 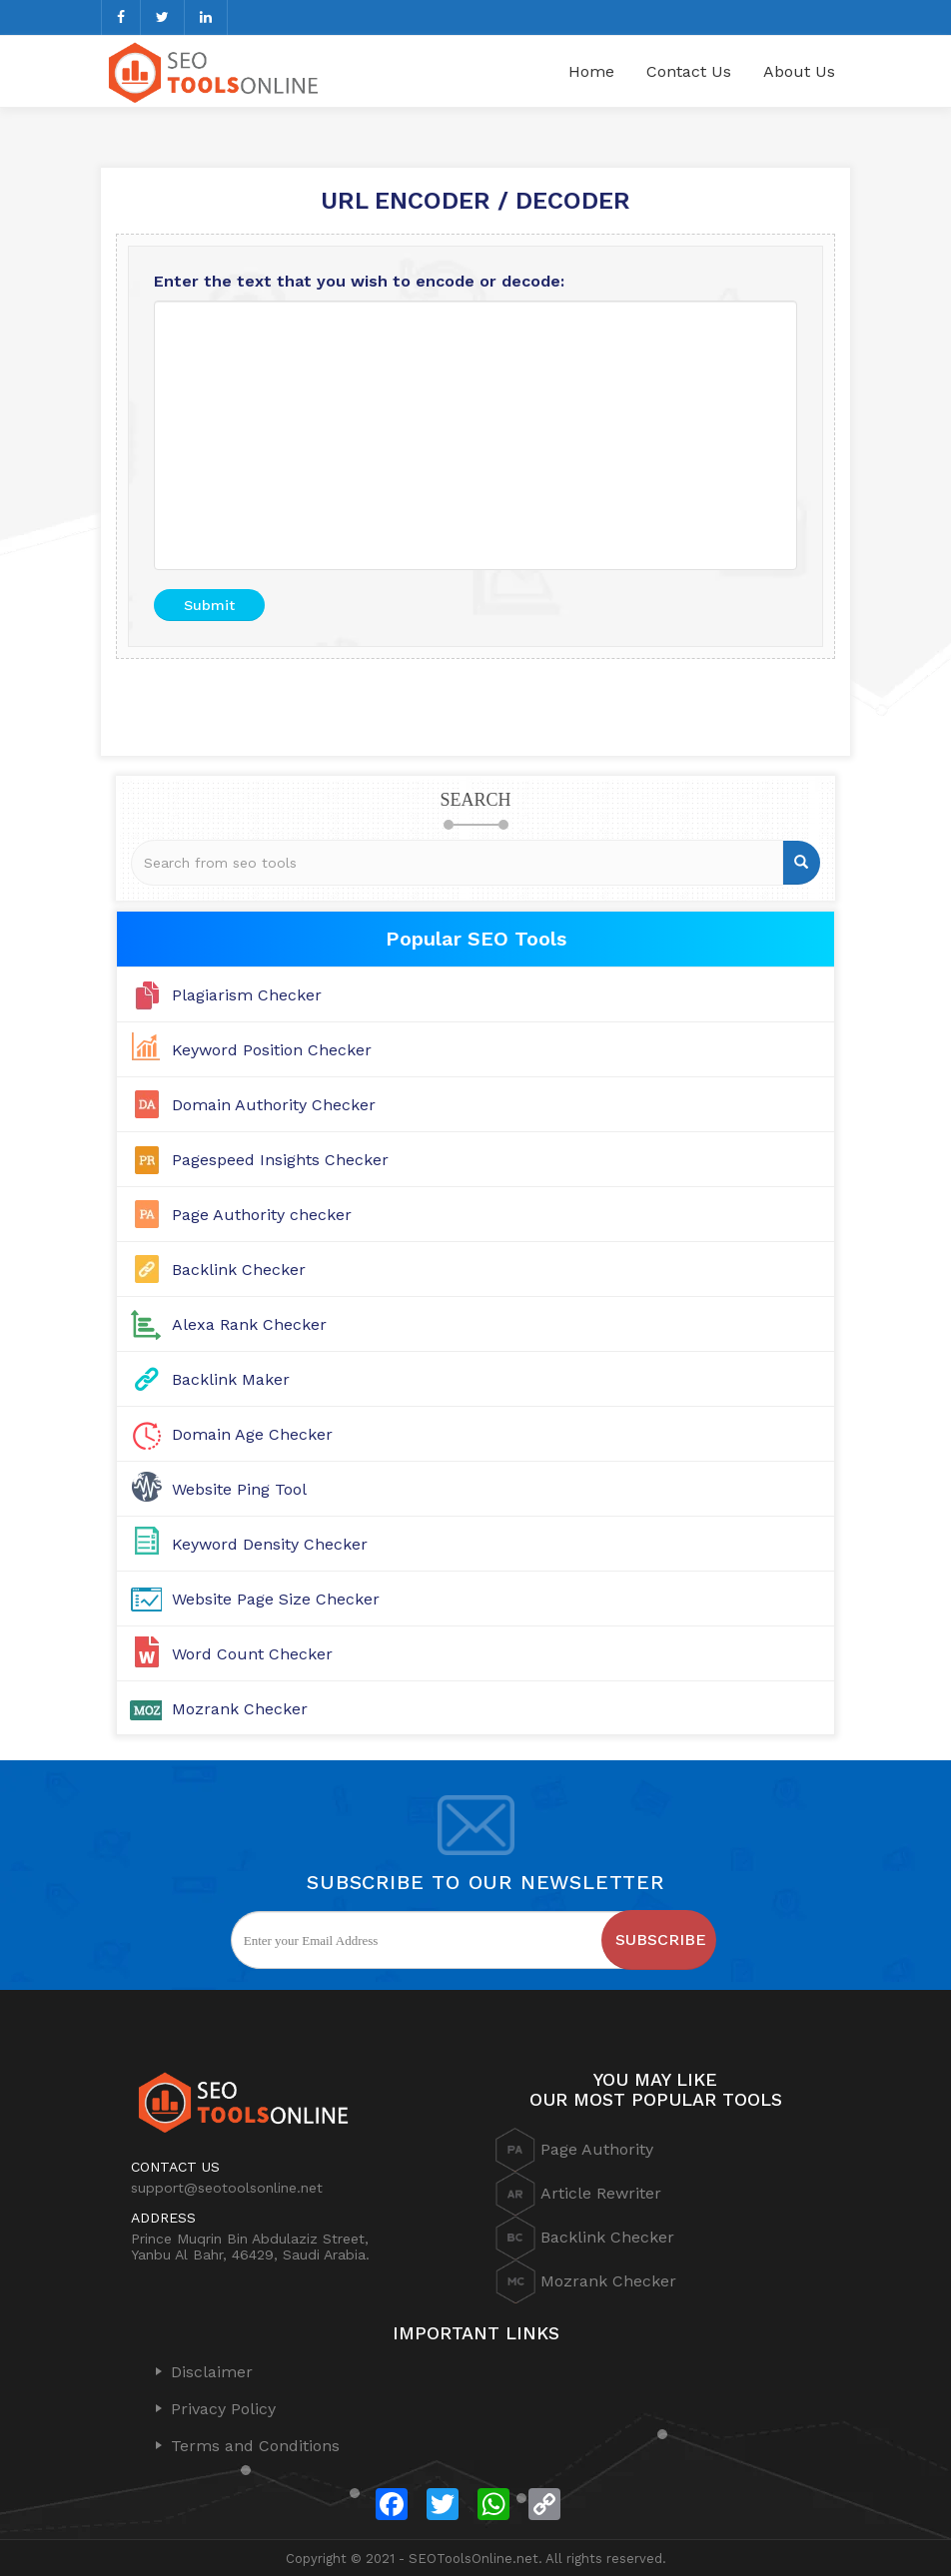 I want to click on Plagiarism Checker, so click(x=247, y=994).